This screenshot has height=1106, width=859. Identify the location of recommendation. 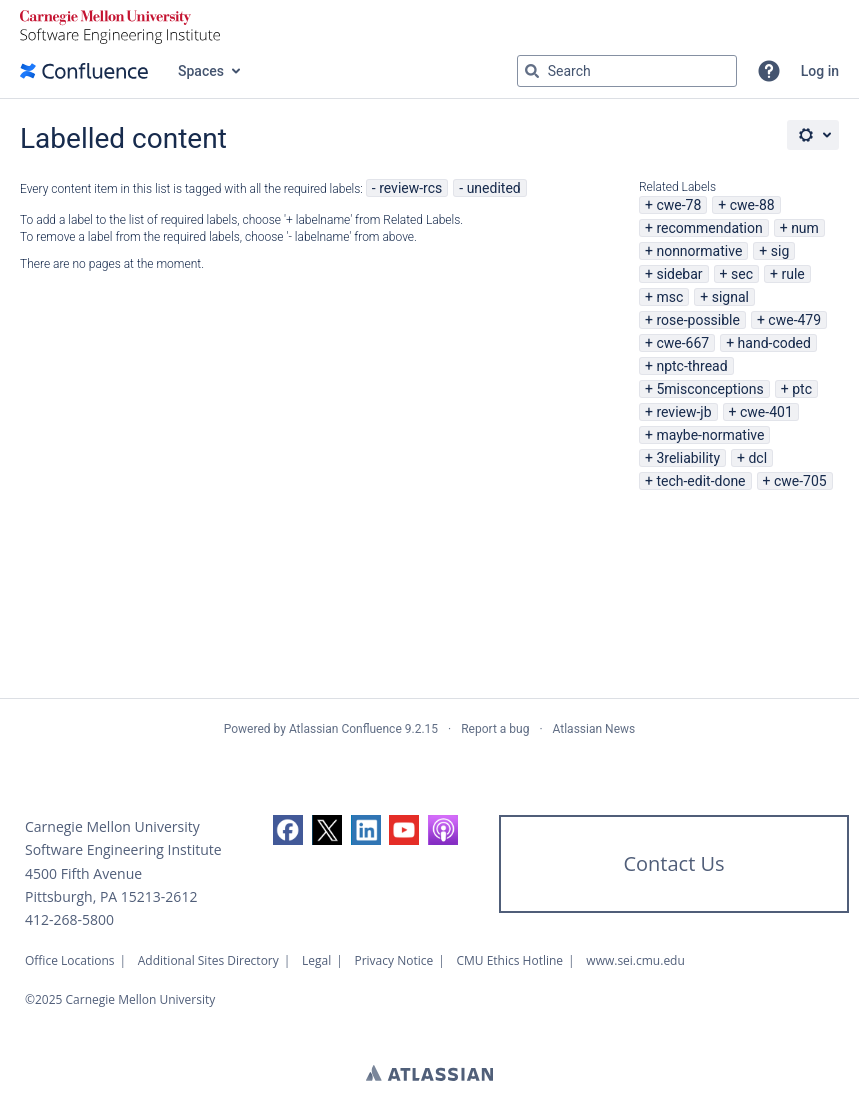
(709, 228).